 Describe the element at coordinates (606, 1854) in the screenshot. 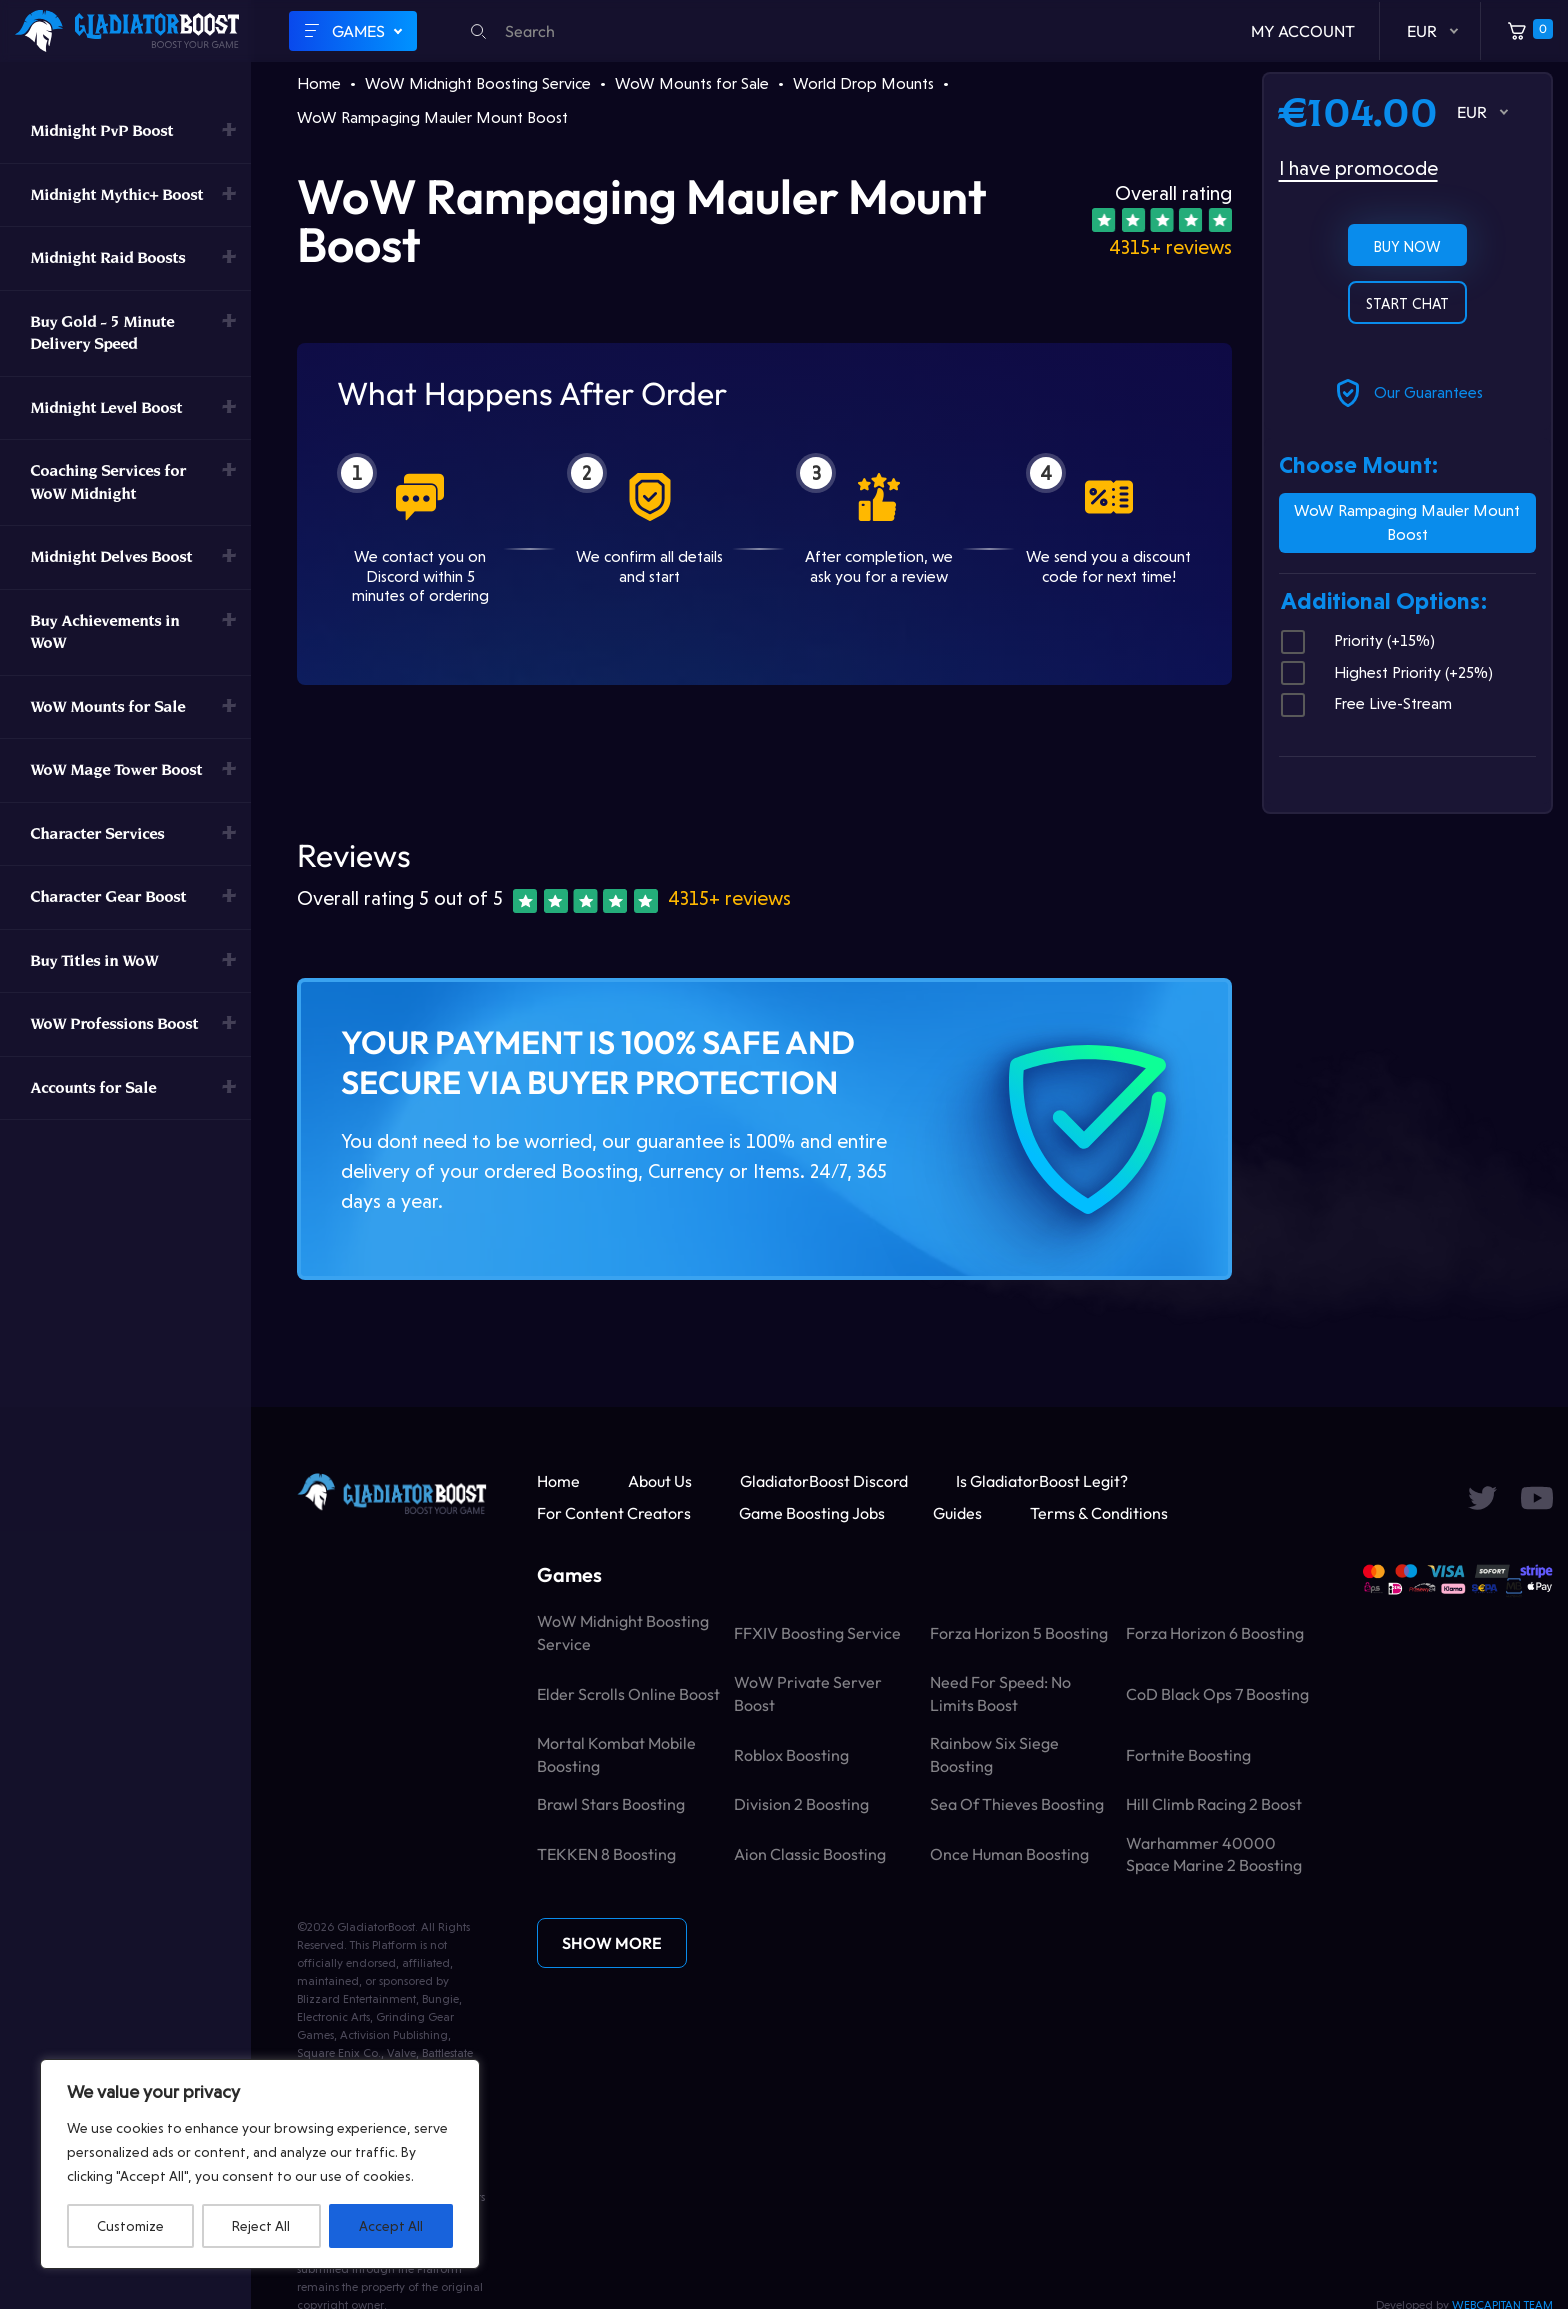

I see `TEKKEN 8 Boosting` at that location.